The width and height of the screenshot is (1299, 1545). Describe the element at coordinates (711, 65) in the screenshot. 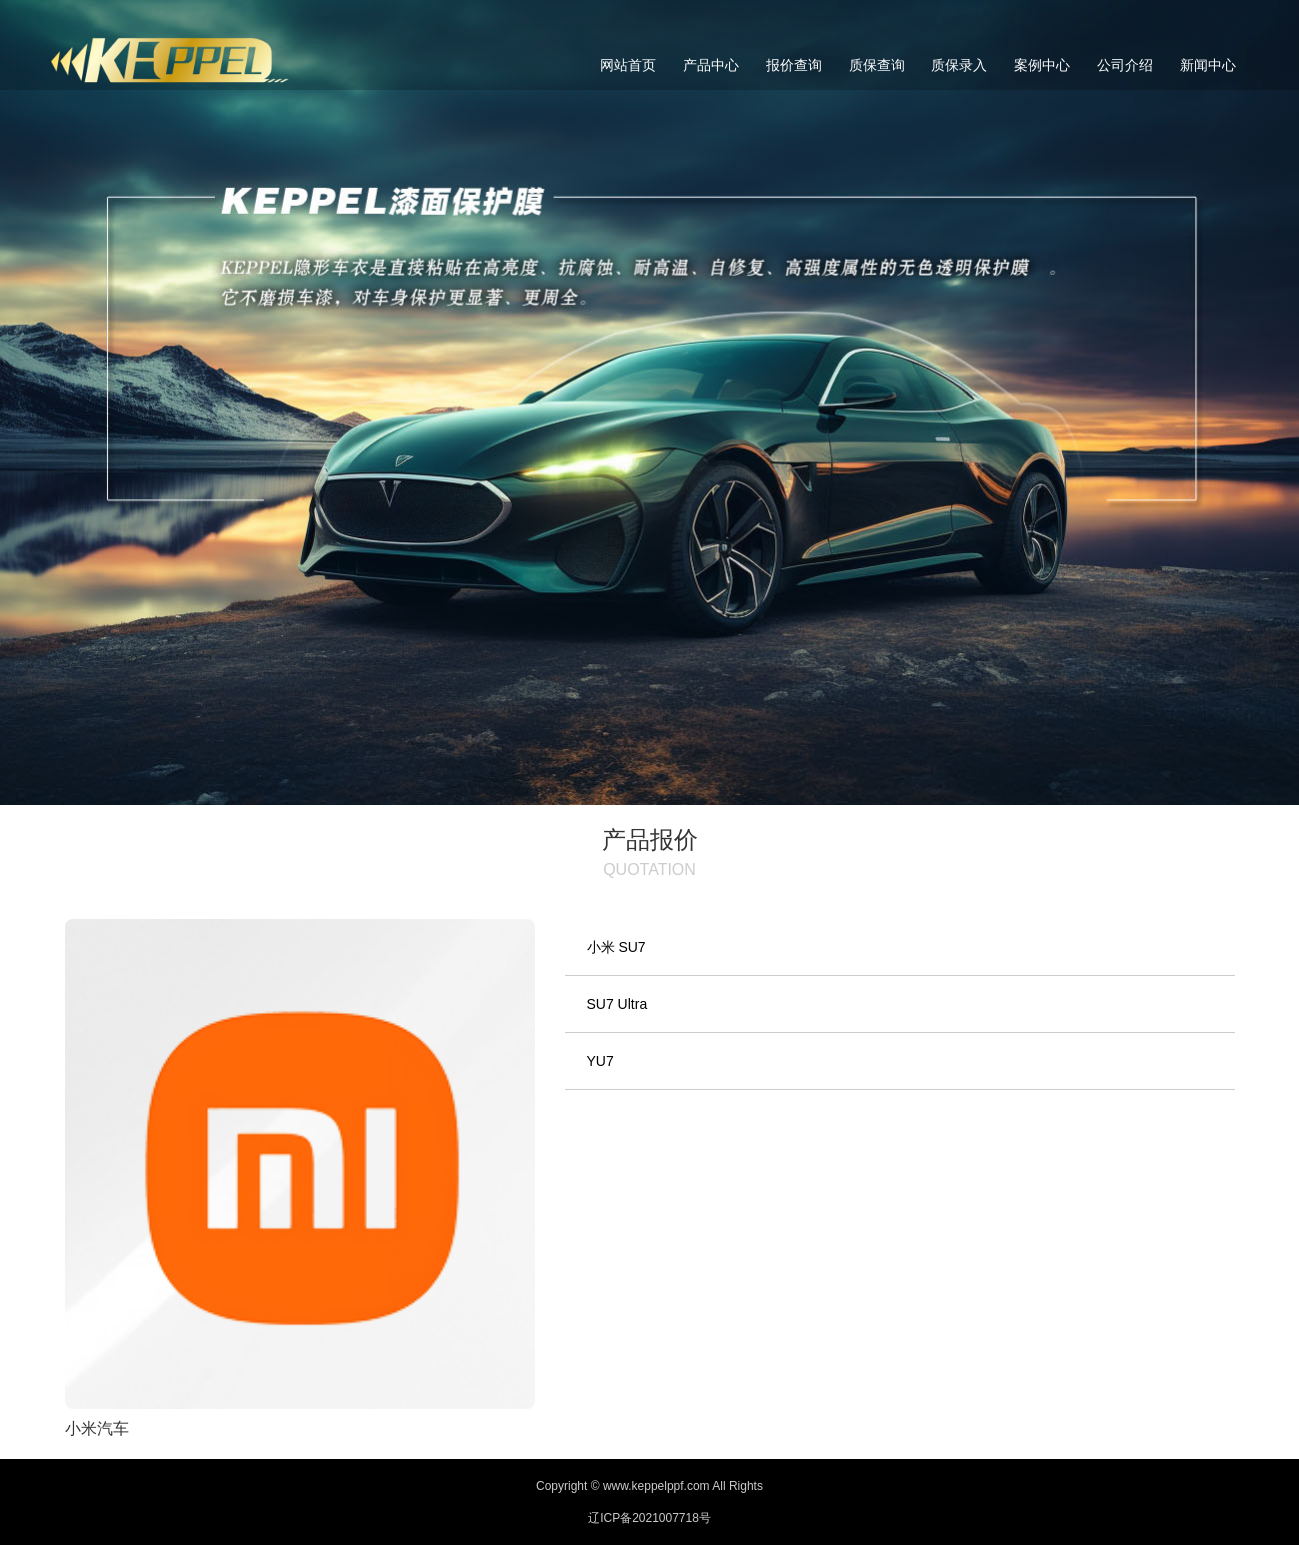

I see `产品中心` at that location.